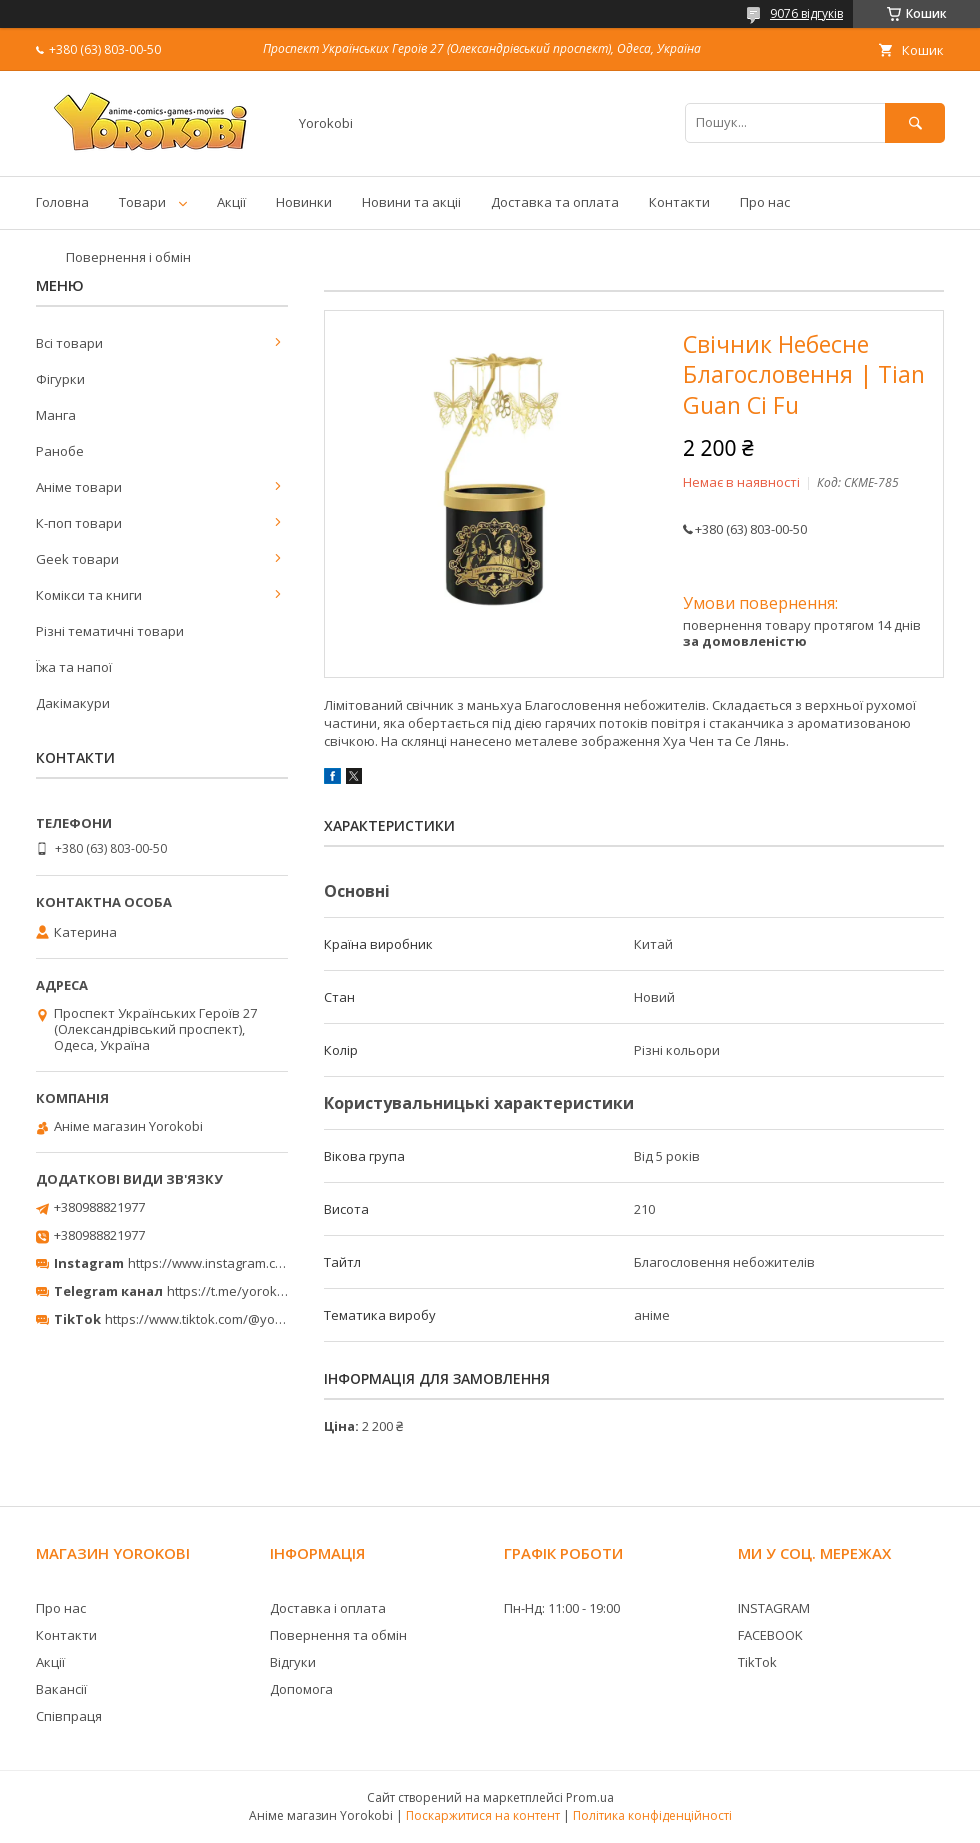  What do you see at coordinates (62, 202) in the screenshot?
I see `Головна` at bounding box center [62, 202].